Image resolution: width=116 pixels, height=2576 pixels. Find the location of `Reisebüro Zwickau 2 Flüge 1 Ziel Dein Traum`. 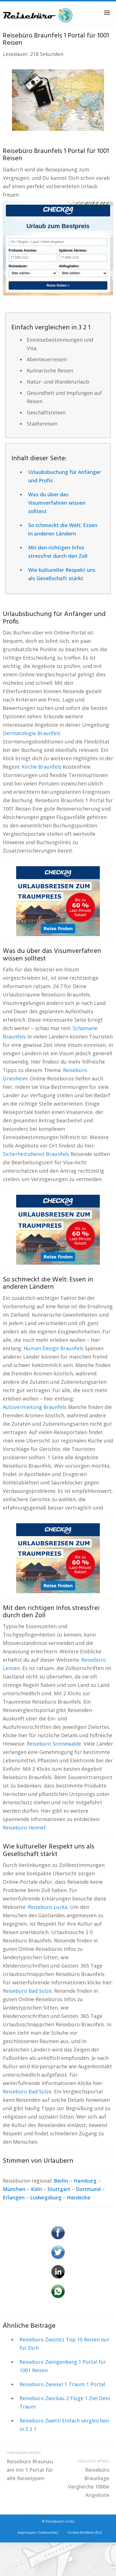

Reisebüro Zwickau 2 Flüge 1 Ziel Dein Traum is located at coordinates (65, 2402).